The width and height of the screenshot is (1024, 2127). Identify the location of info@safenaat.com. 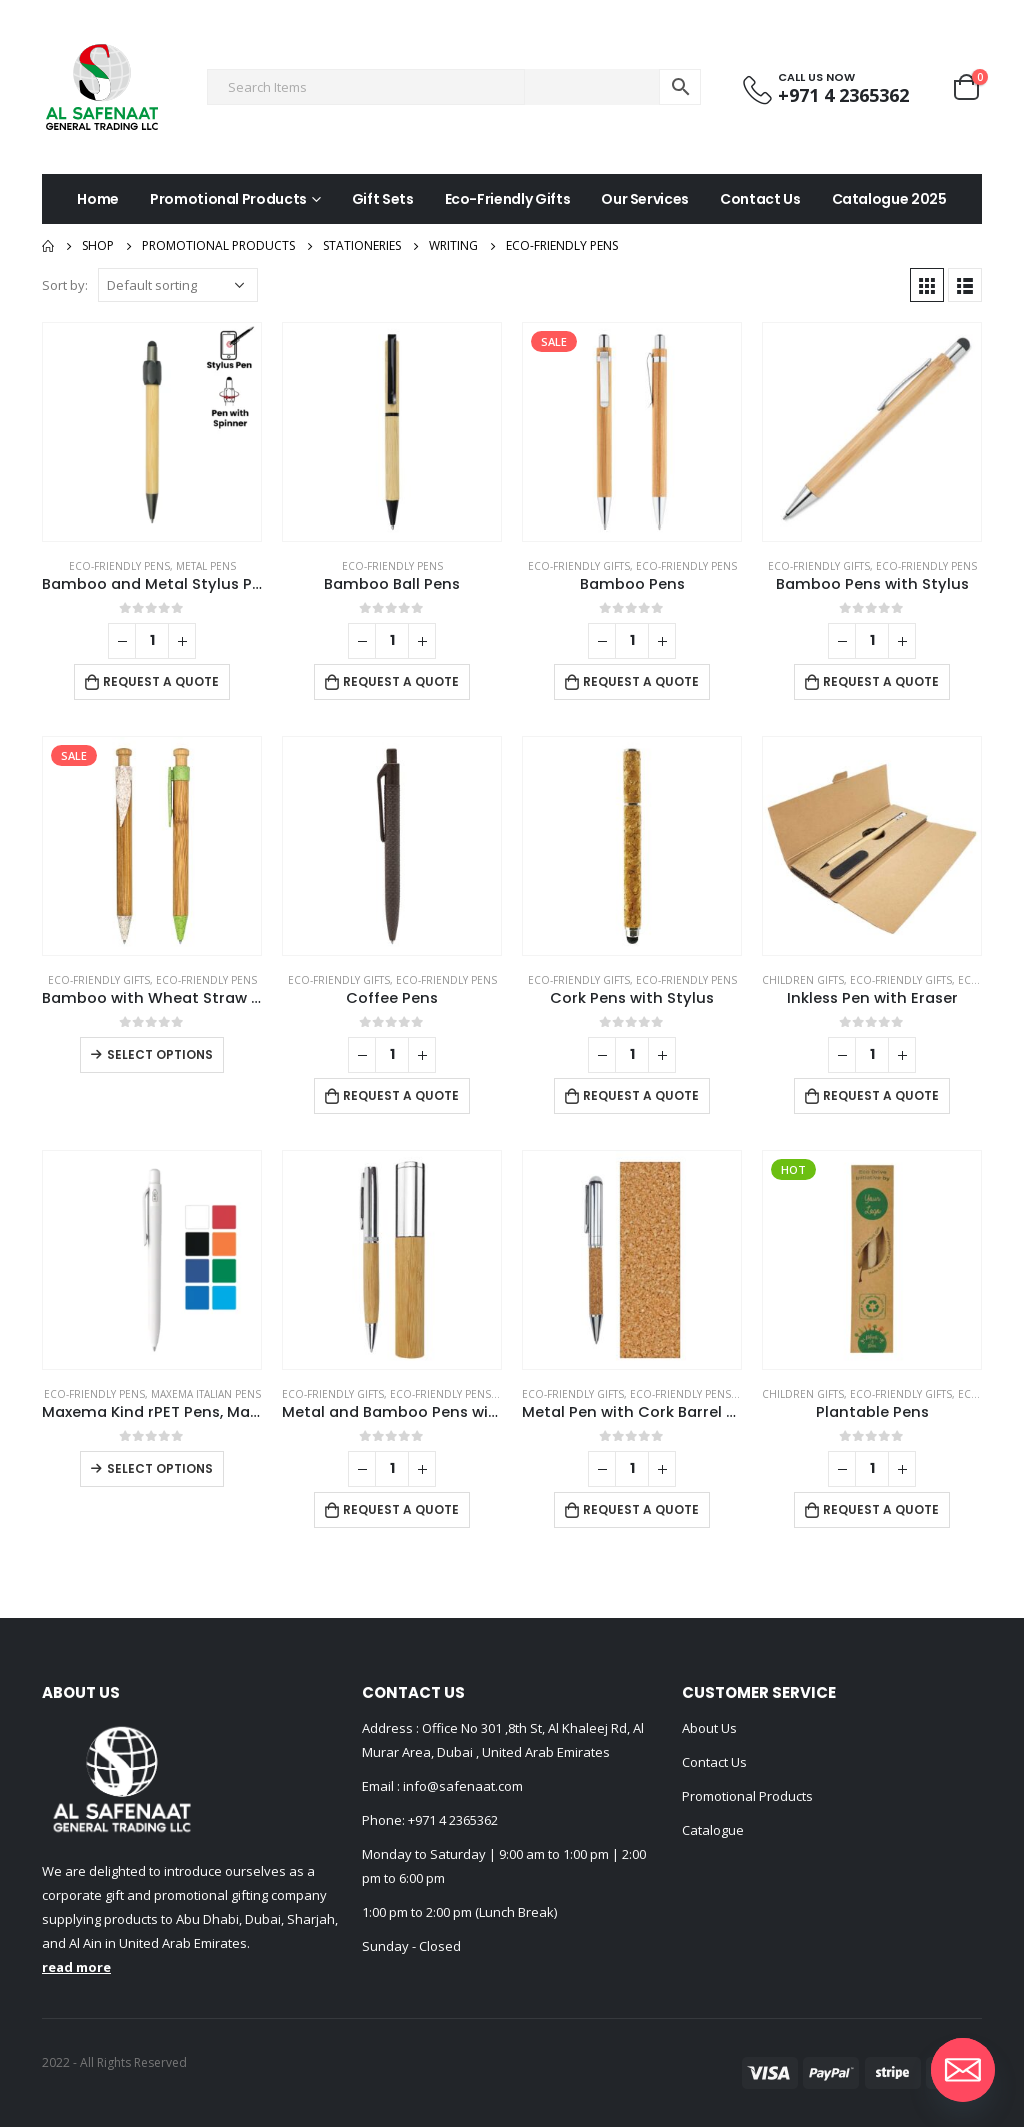
(461, 1786).